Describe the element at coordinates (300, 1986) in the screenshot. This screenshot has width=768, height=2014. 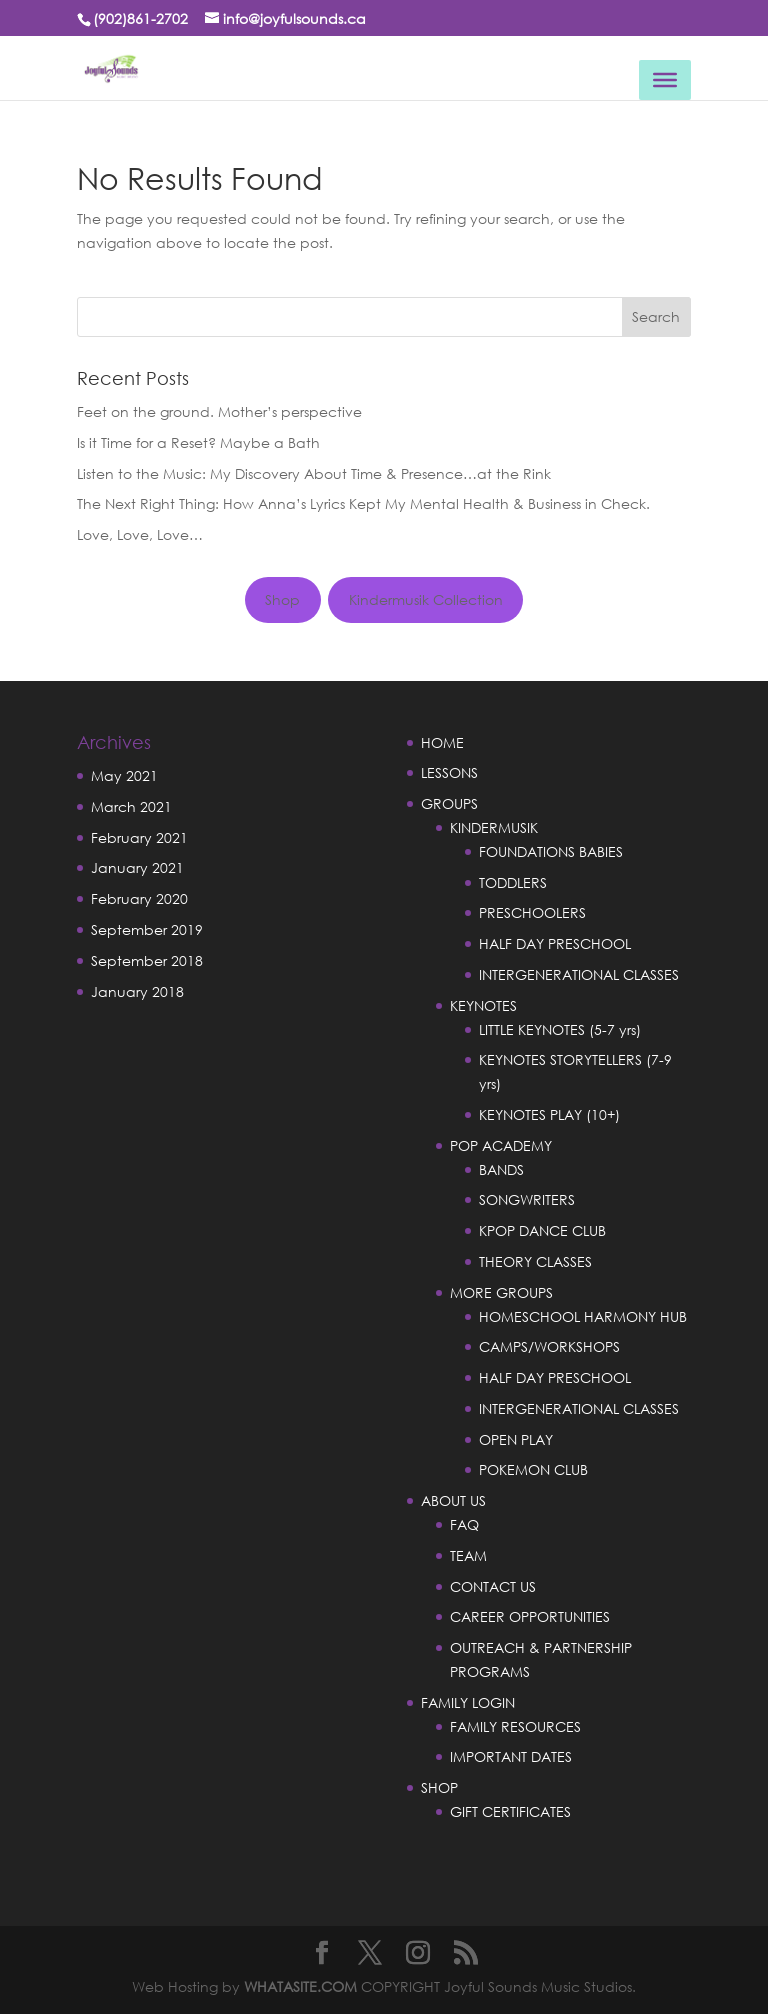
I see `WHATASITE.COM` at that location.